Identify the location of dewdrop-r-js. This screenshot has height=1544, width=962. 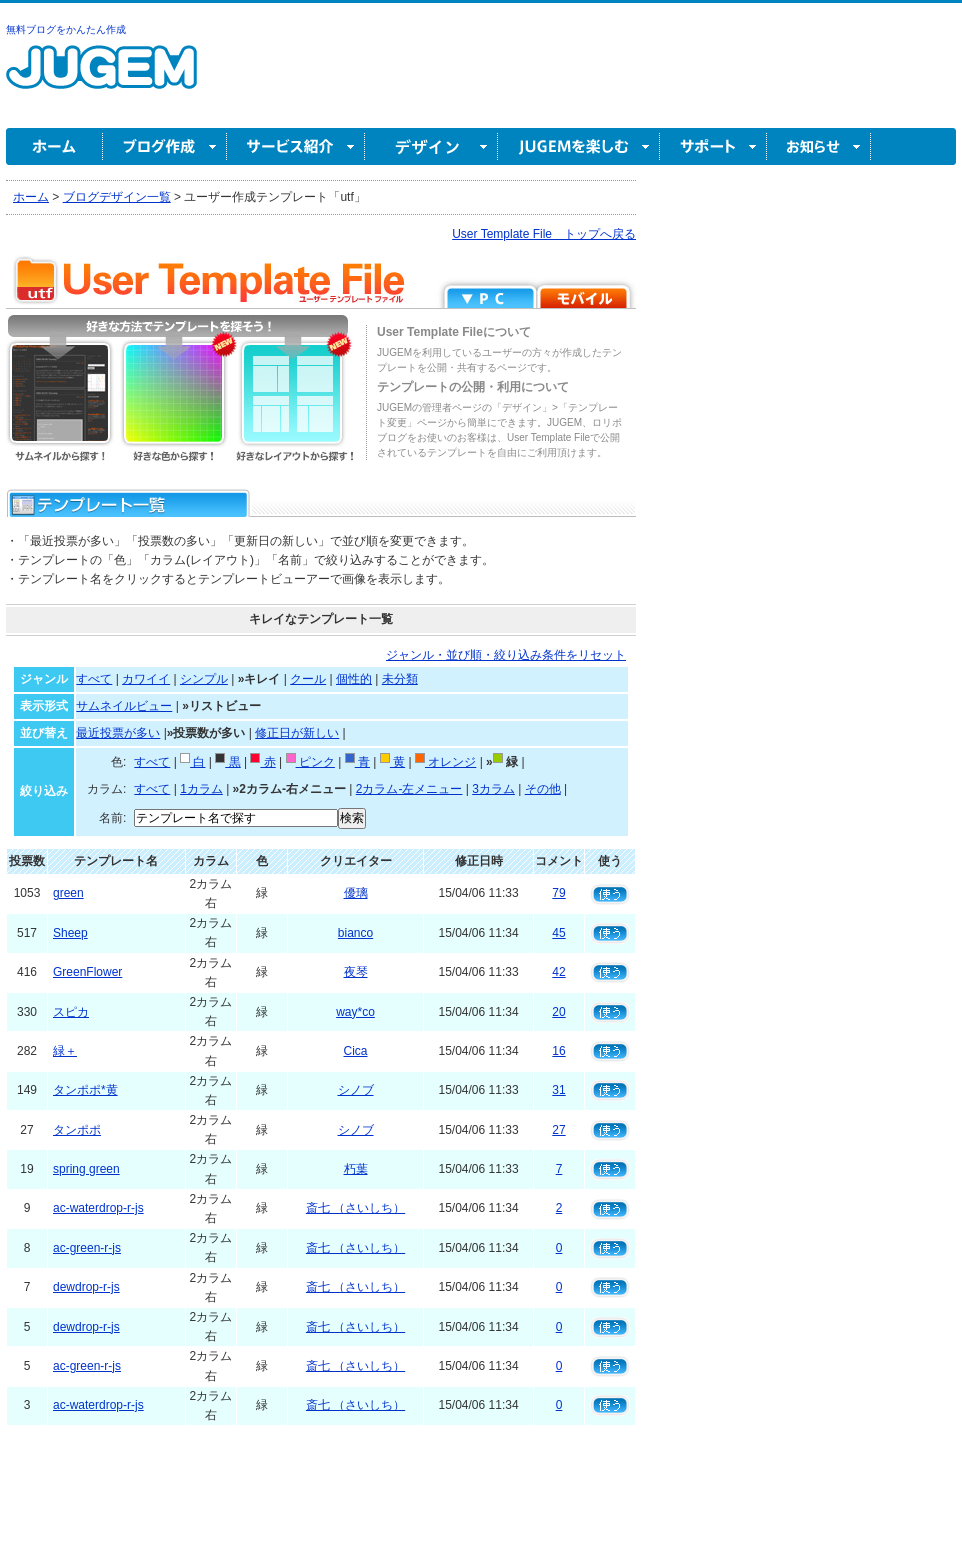
(86, 1287).